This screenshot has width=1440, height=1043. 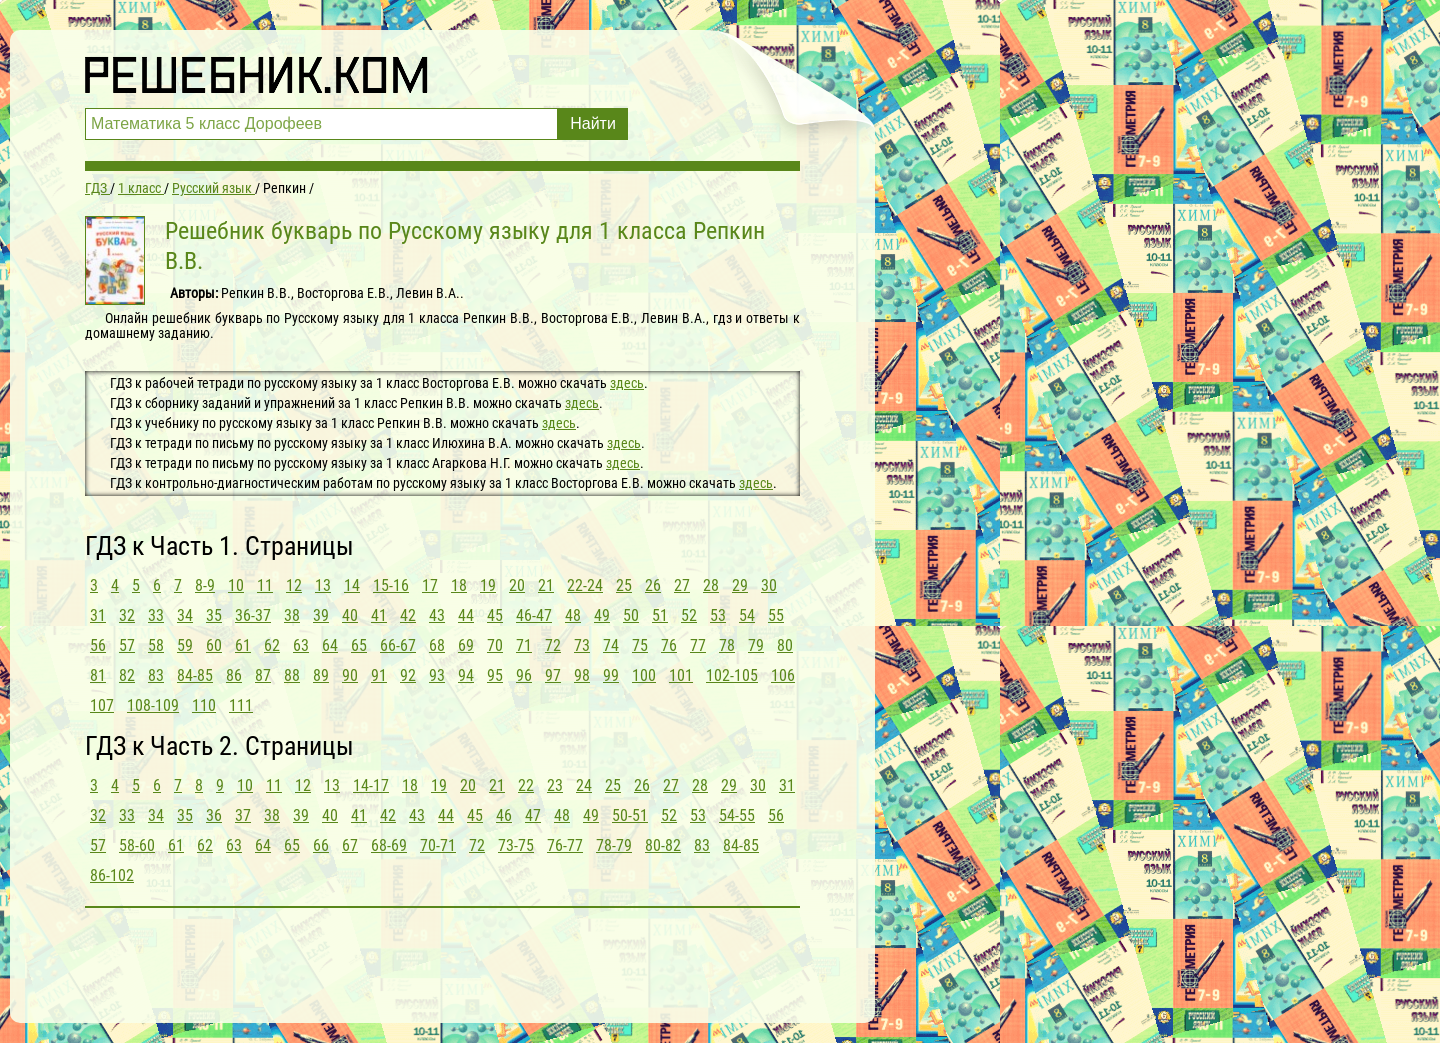 What do you see at coordinates (516, 845) in the screenshot?
I see `73-75` at bounding box center [516, 845].